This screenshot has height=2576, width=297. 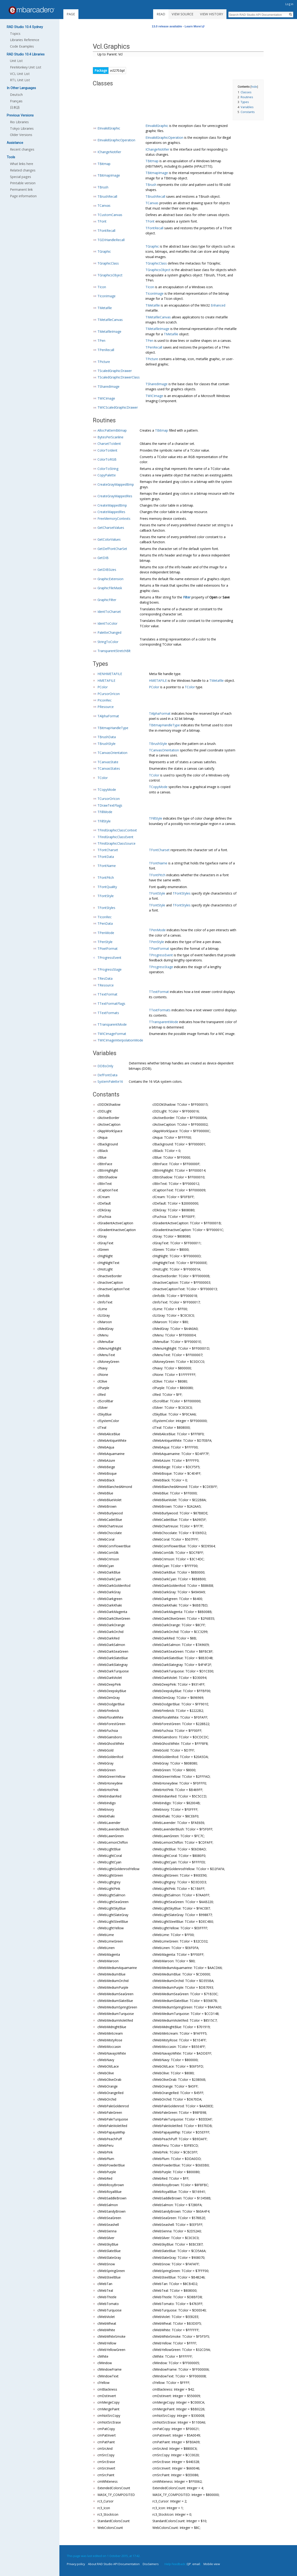 I want to click on TCursorOrIcon, so click(x=108, y=798).